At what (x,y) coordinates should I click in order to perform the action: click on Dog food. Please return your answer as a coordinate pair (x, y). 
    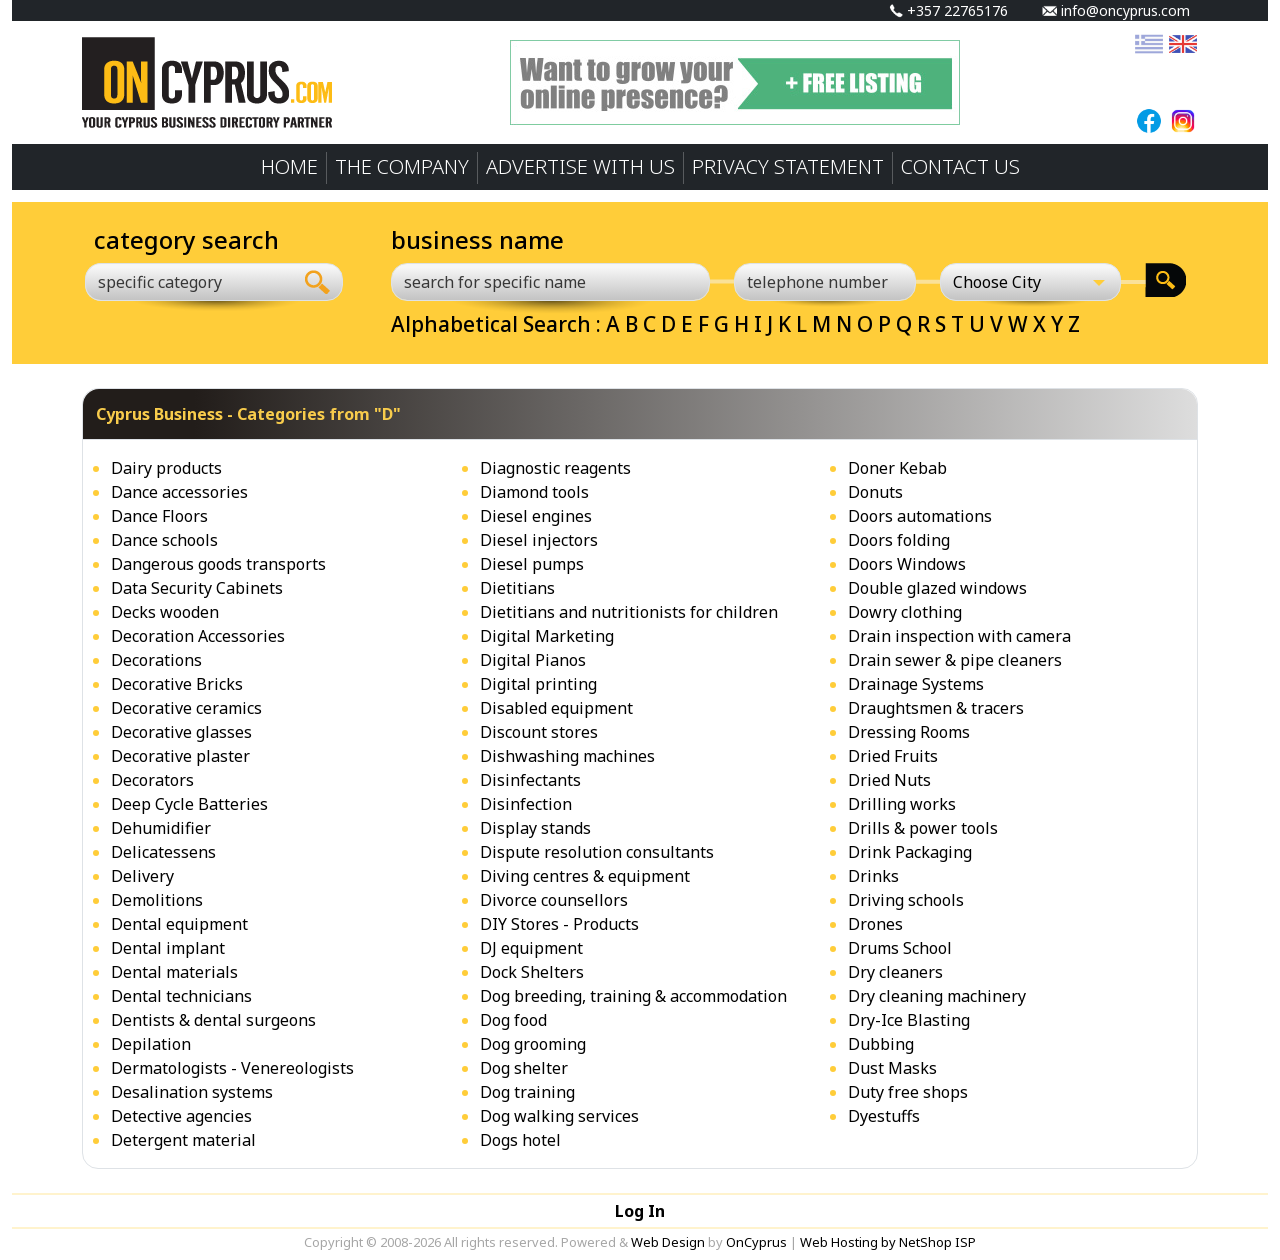
    Looking at the image, I should click on (513, 1020).